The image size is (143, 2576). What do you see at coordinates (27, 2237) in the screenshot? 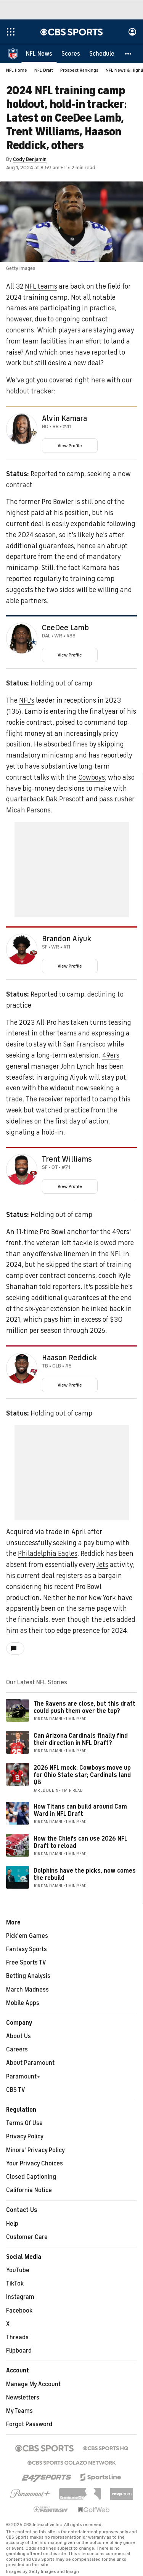
I see `Customer Care` at bounding box center [27, 2237].